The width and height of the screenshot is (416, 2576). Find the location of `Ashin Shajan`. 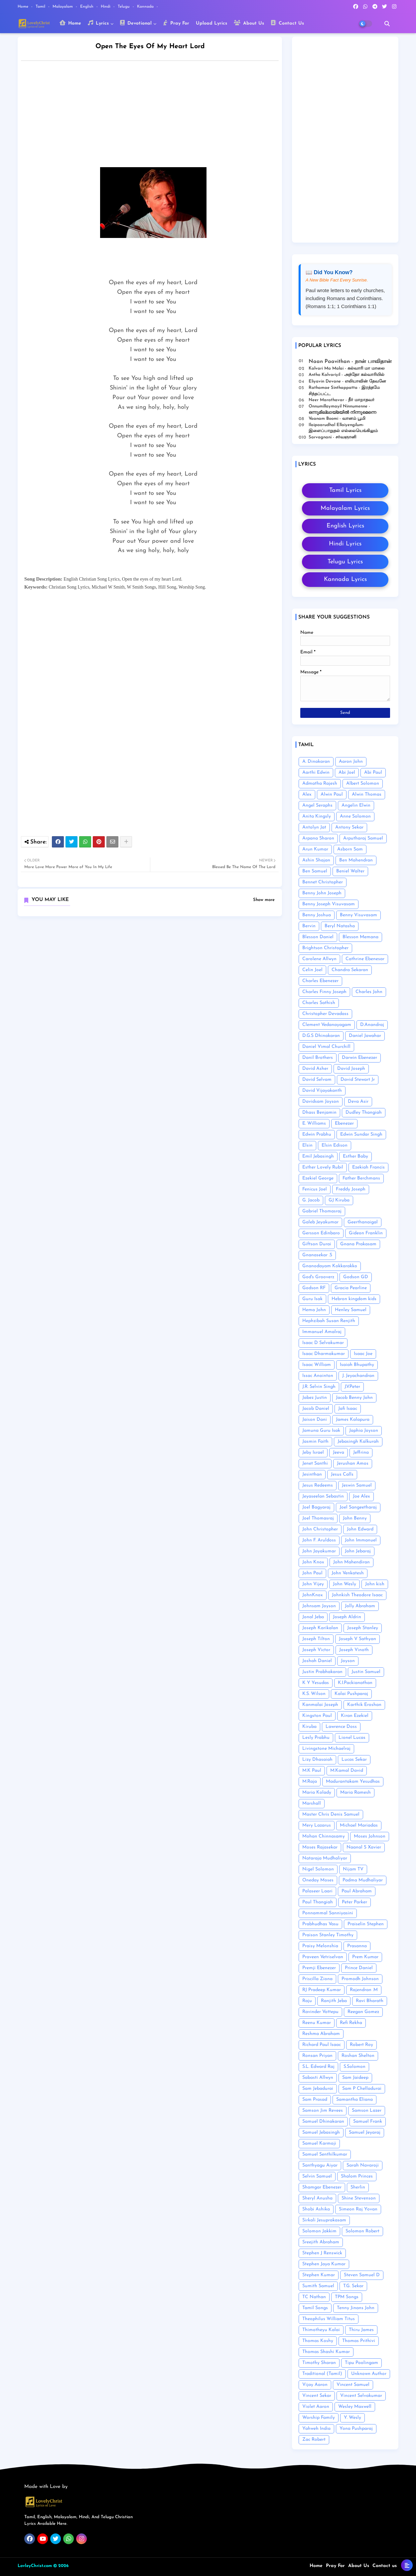

Ashin Shajan is located at coordinates (316, 860).